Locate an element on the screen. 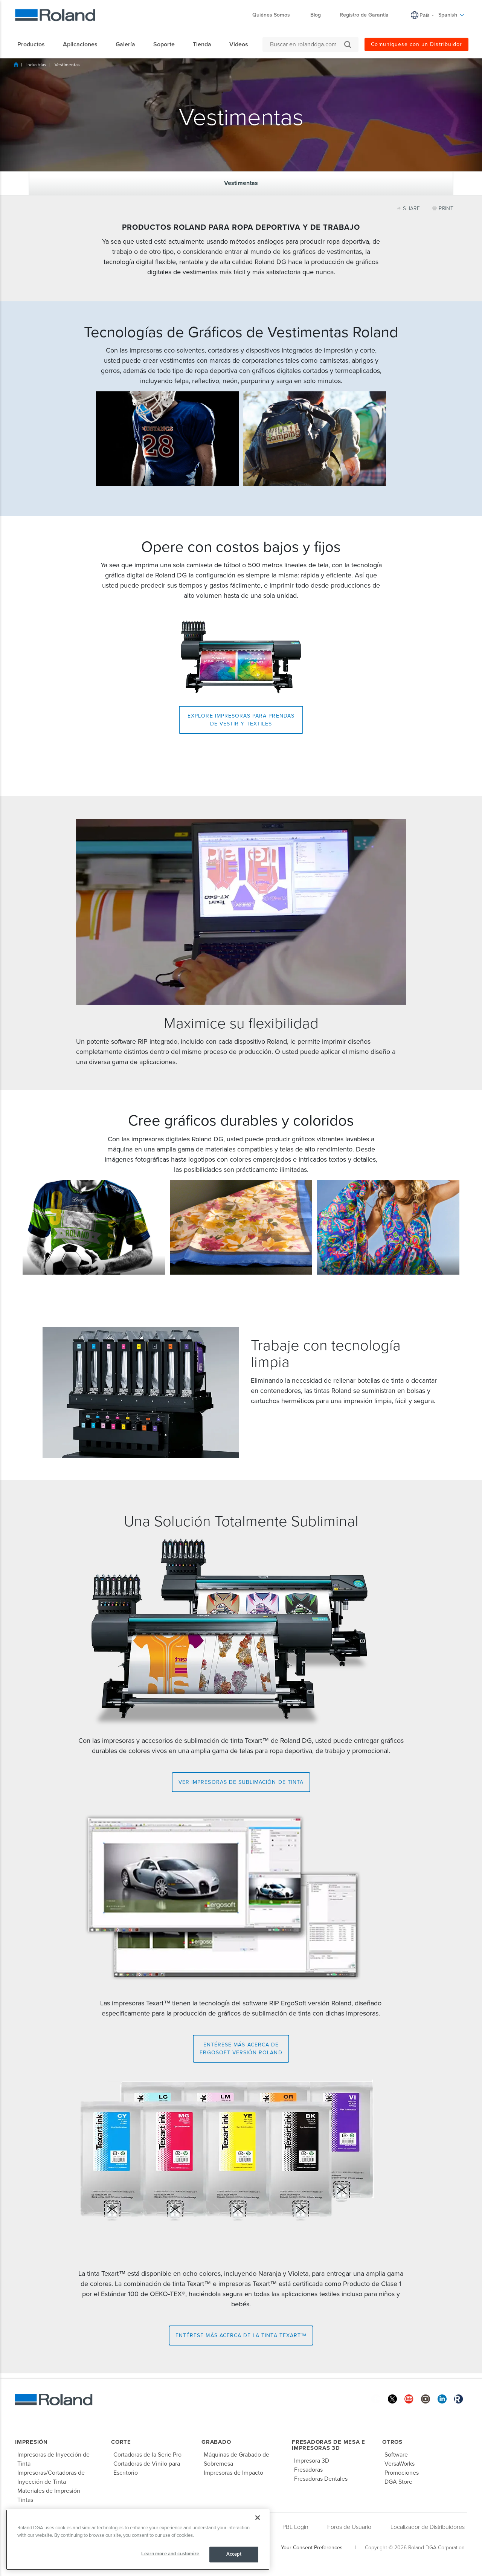  Vestimentas is located at coordinates (67, 64).